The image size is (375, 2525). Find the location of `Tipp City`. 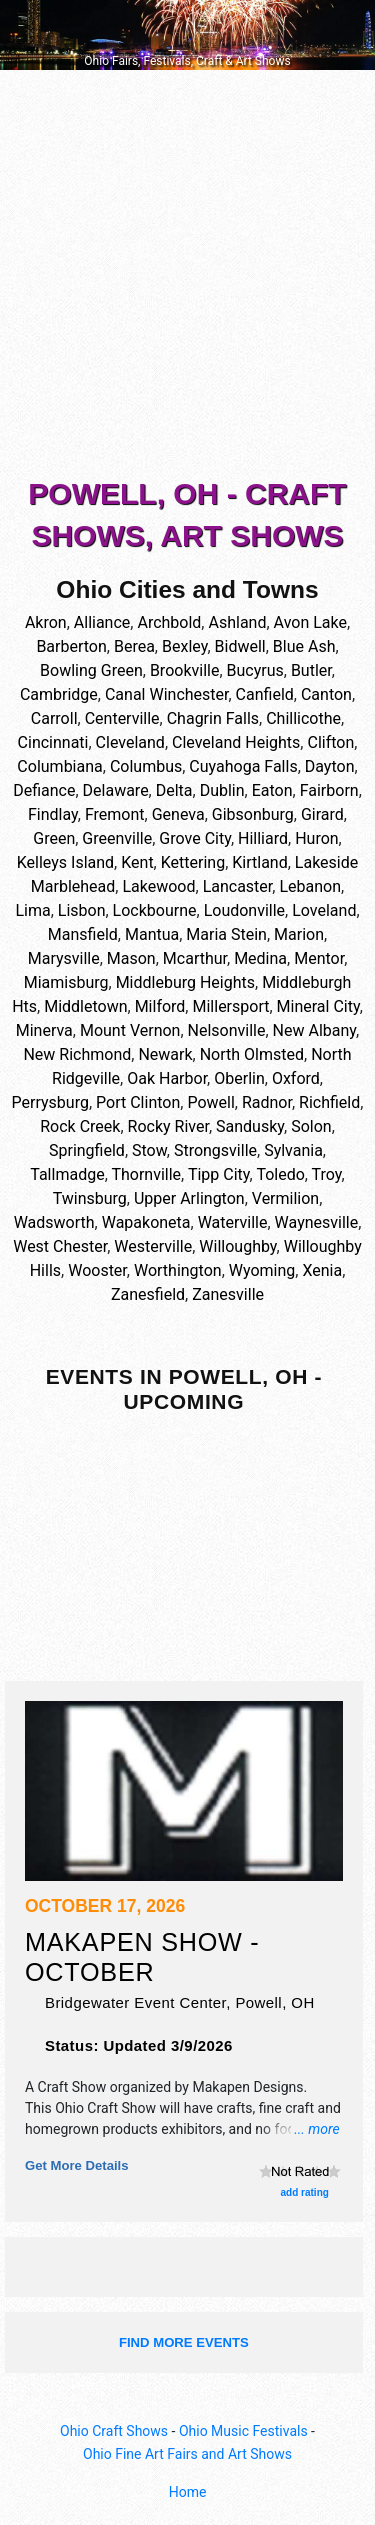

Tipp City is located at coordinates (219, 1174).